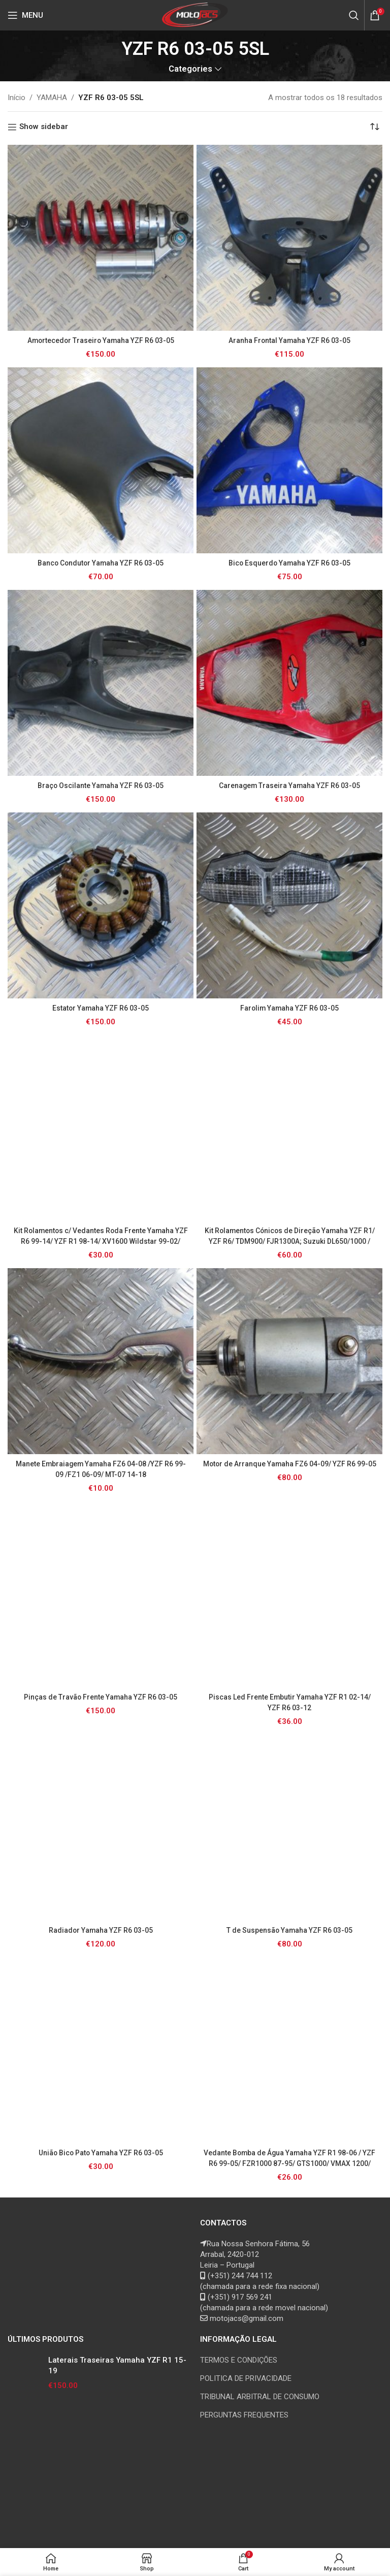  What do you see at coordinates (100, 460) in the screenshot?
I see `[Banco Condutor Yamaha YZF R6 03-05]` at bounding box center [100, 460].